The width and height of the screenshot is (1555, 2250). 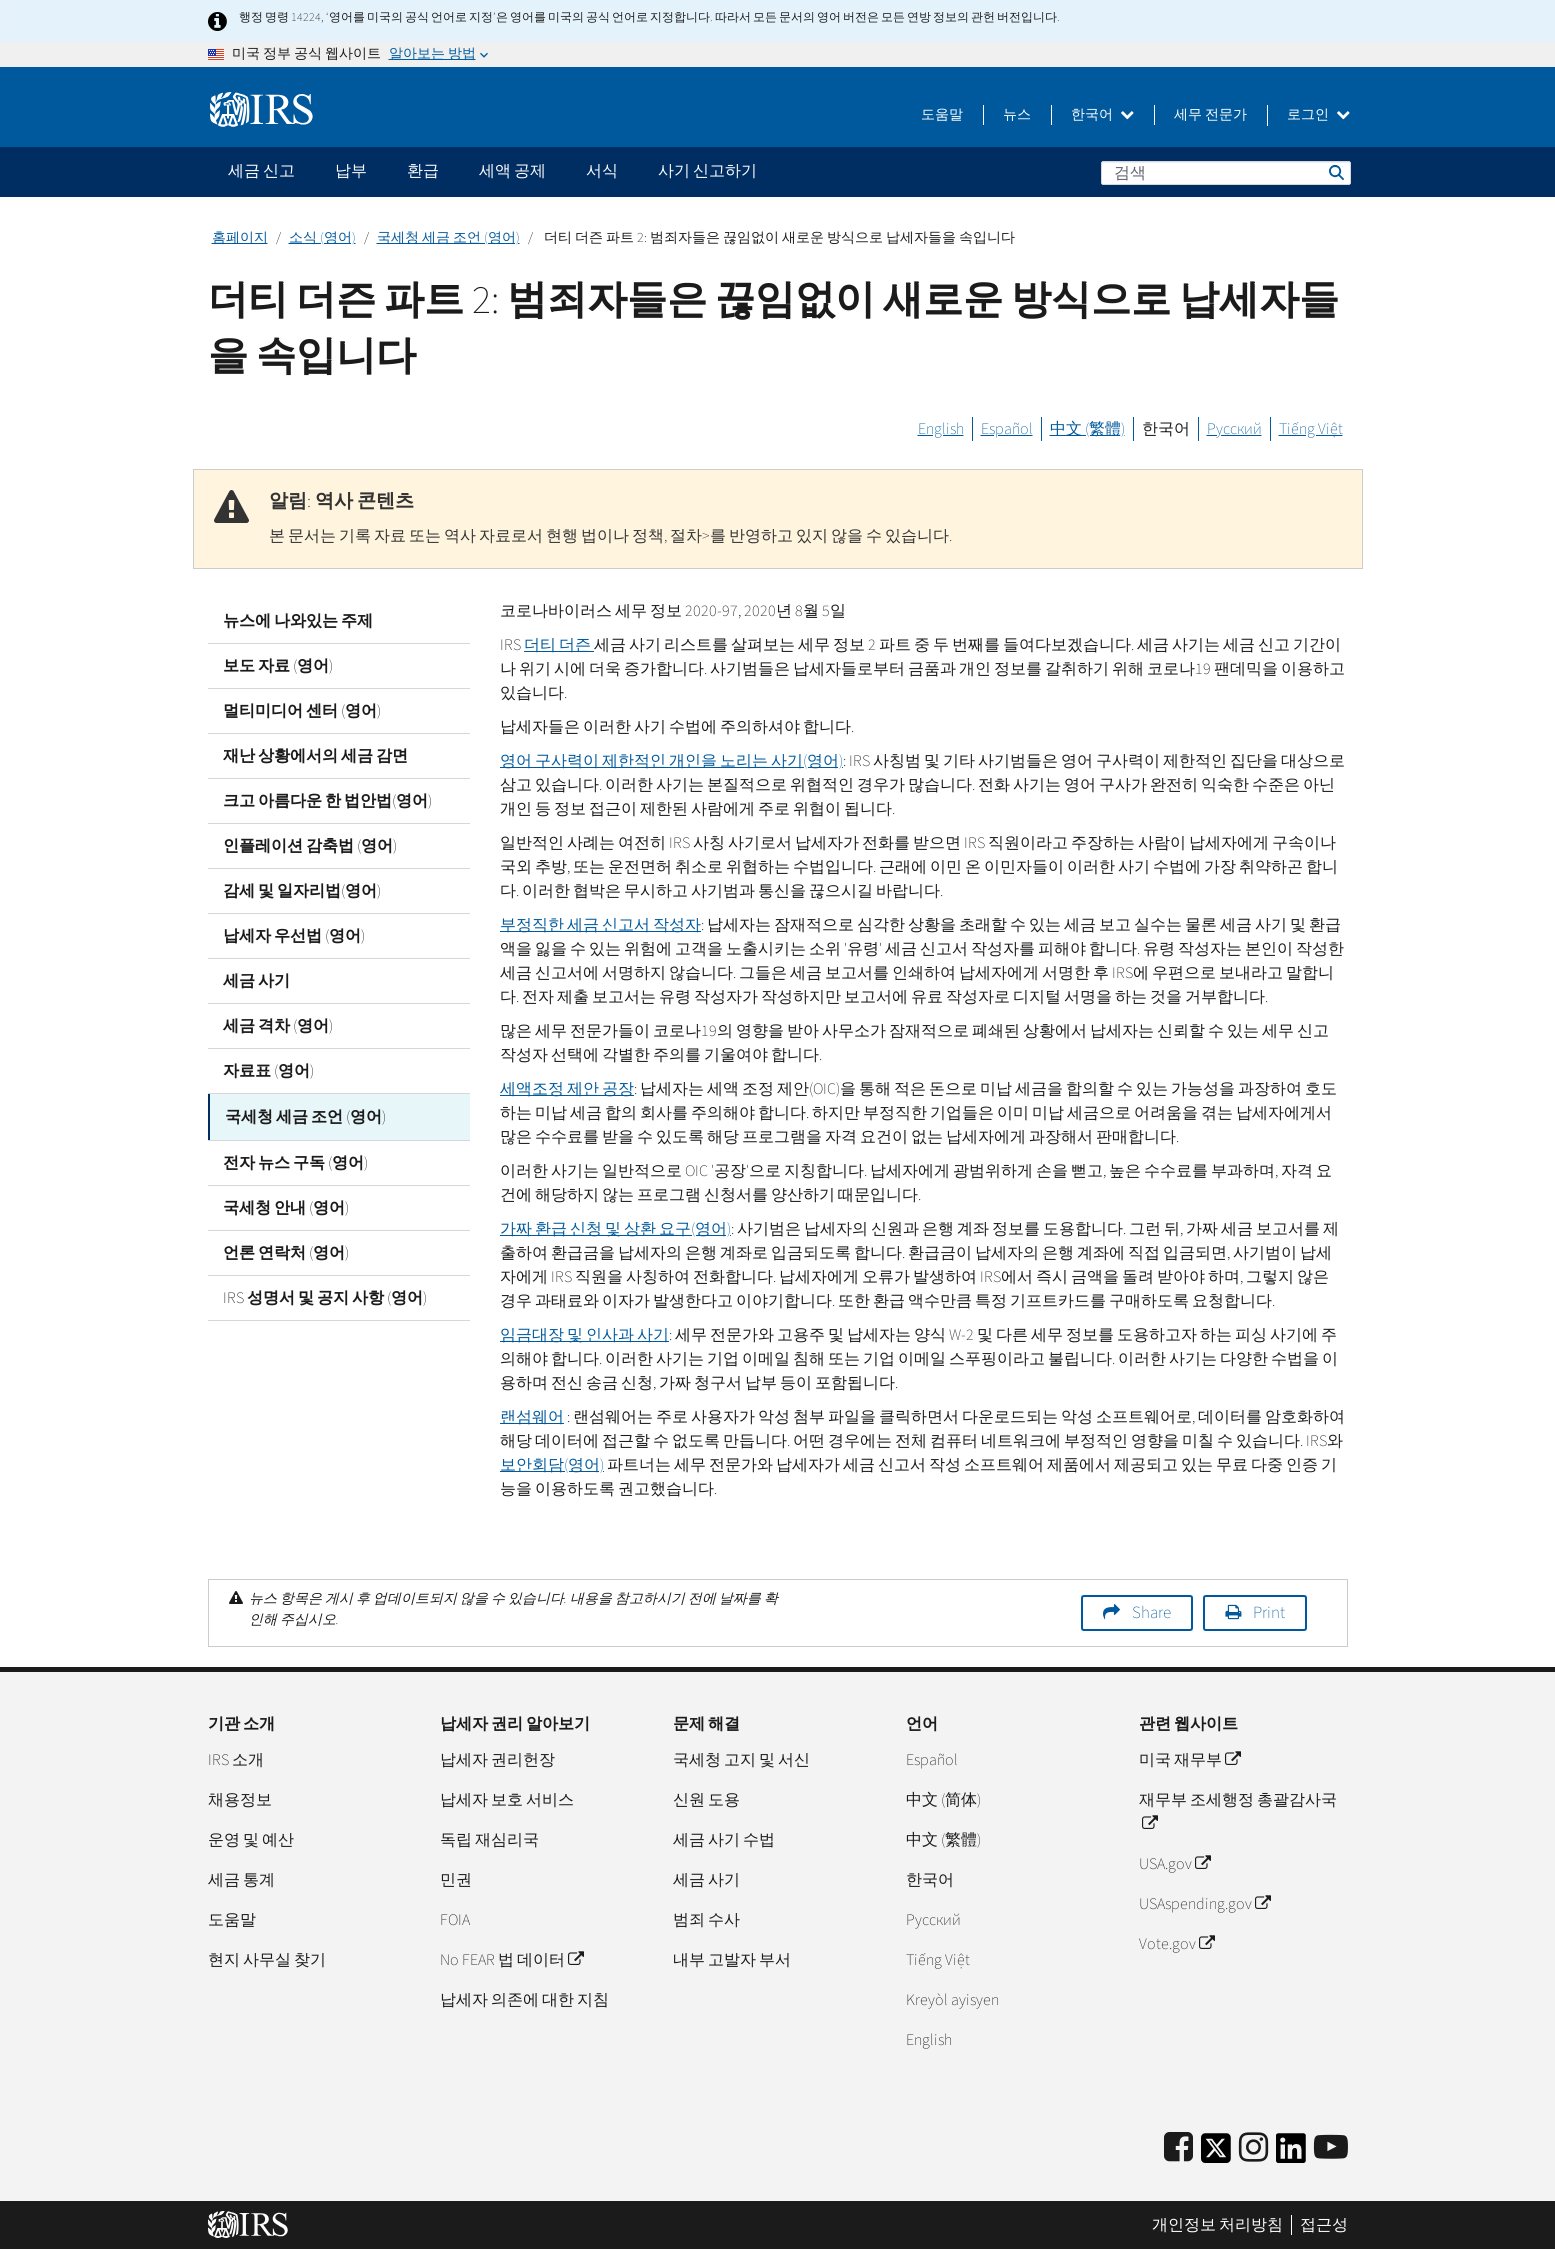 I want to click on 더티 더즌, so click(x=559, y=645).